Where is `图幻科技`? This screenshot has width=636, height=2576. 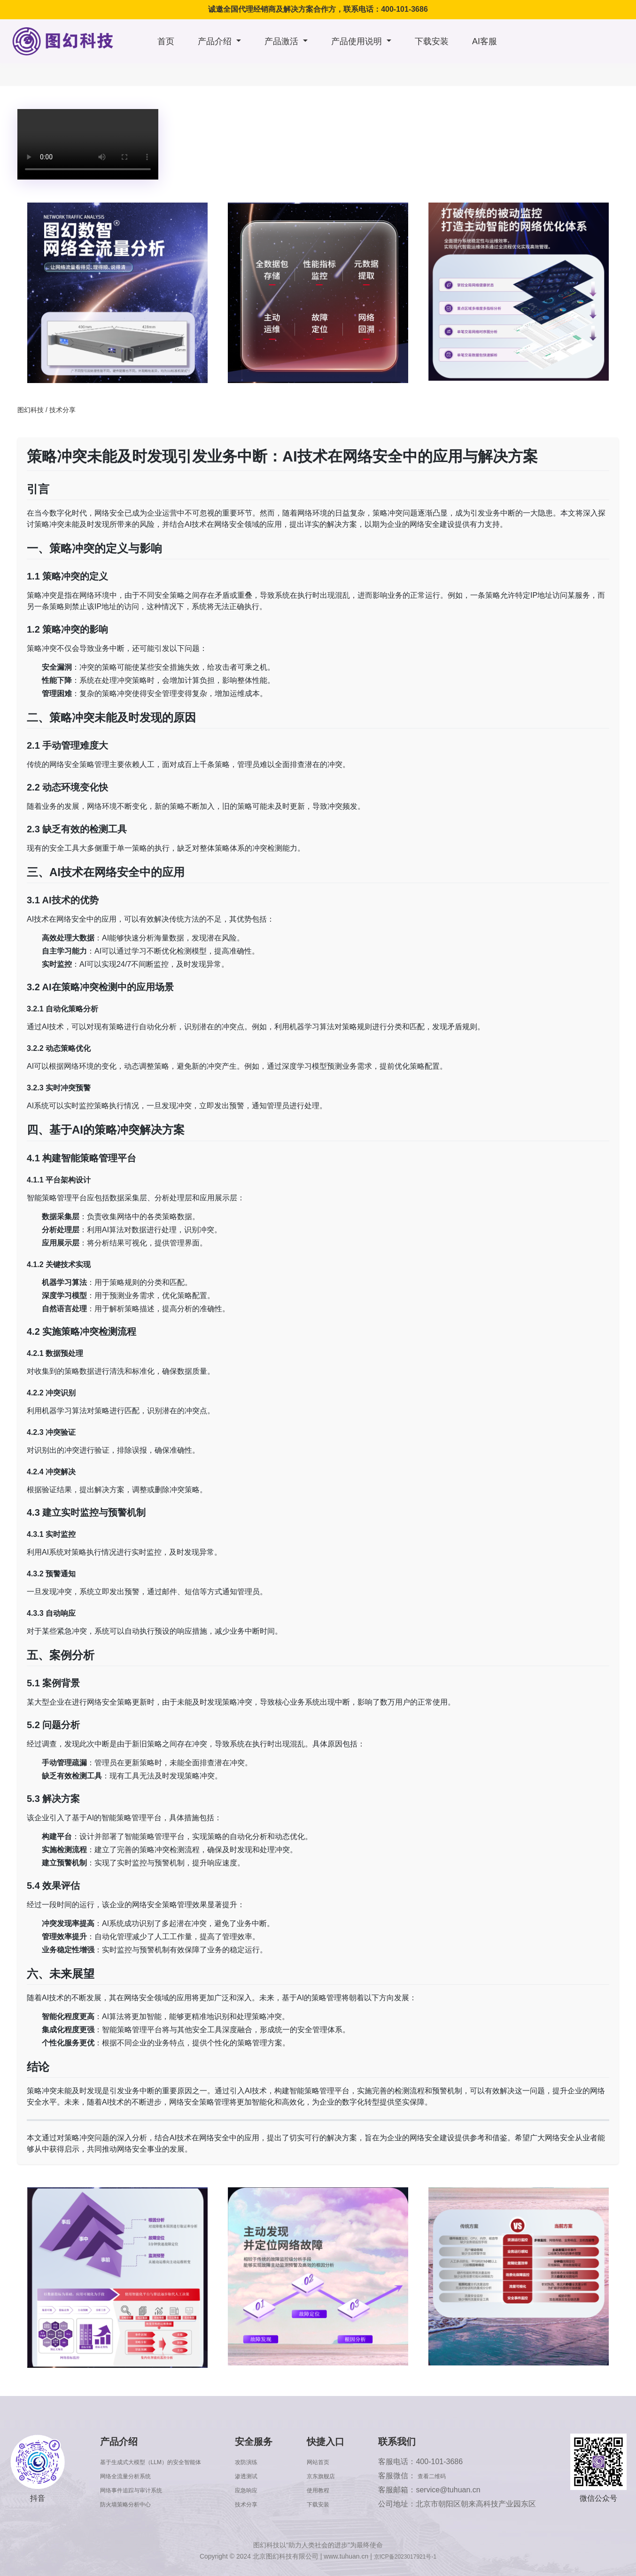 图幻科技 is located at coordinates (30, 410).